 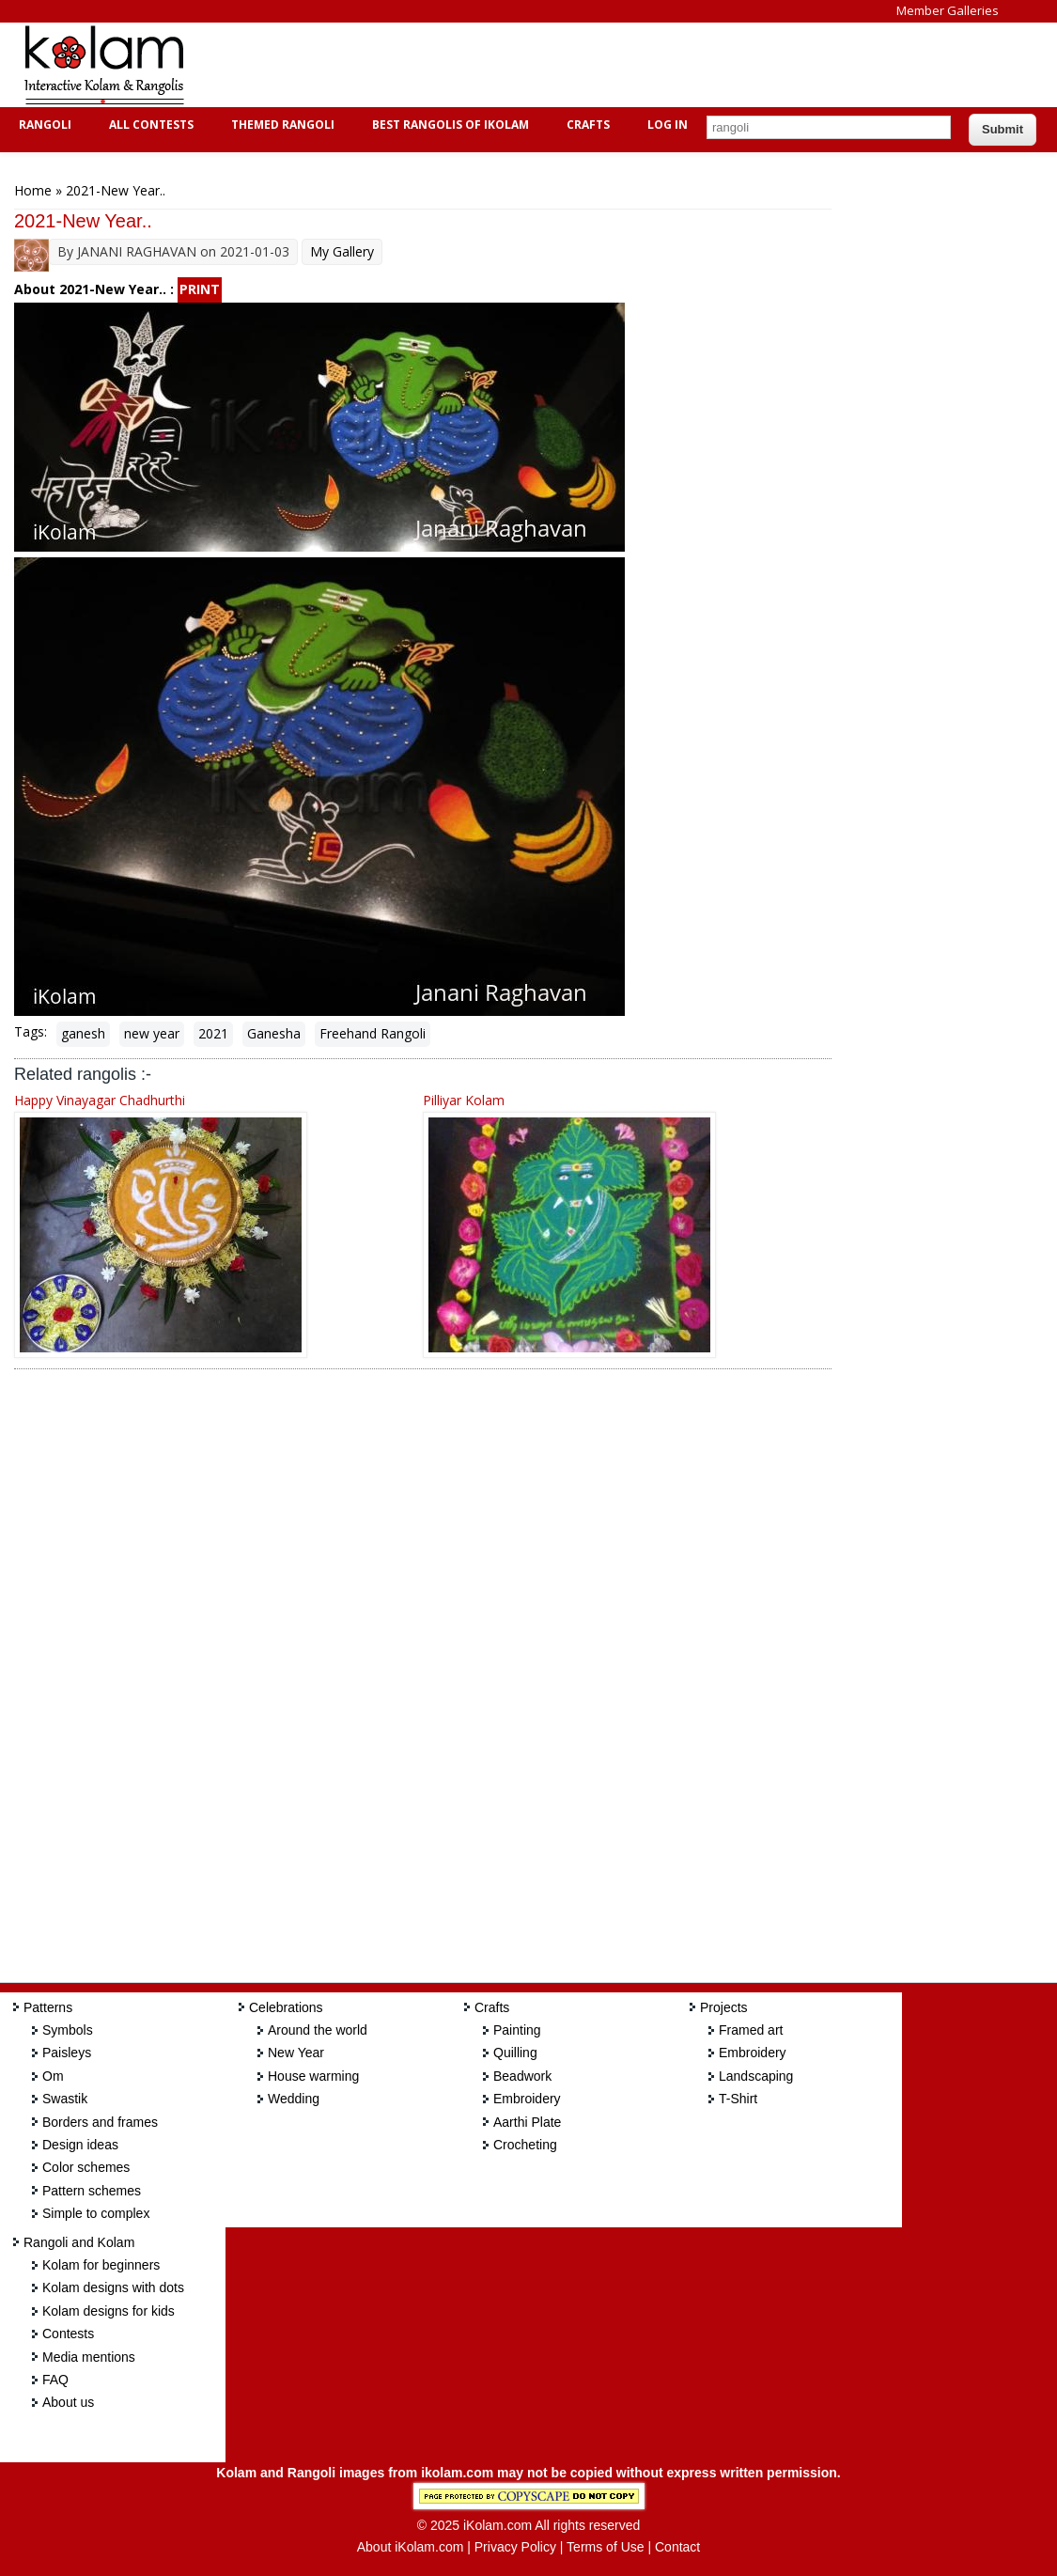 What do you see at coordinates (149, 125) in the screenshot?
I see `All Contests` at bounding box center [149, 125].